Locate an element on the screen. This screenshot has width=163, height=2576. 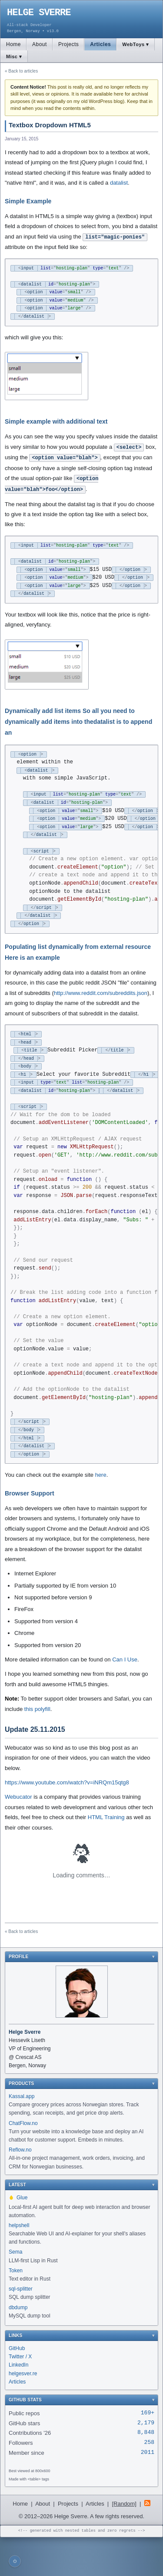
Projects is located at coordinates (68, 44).